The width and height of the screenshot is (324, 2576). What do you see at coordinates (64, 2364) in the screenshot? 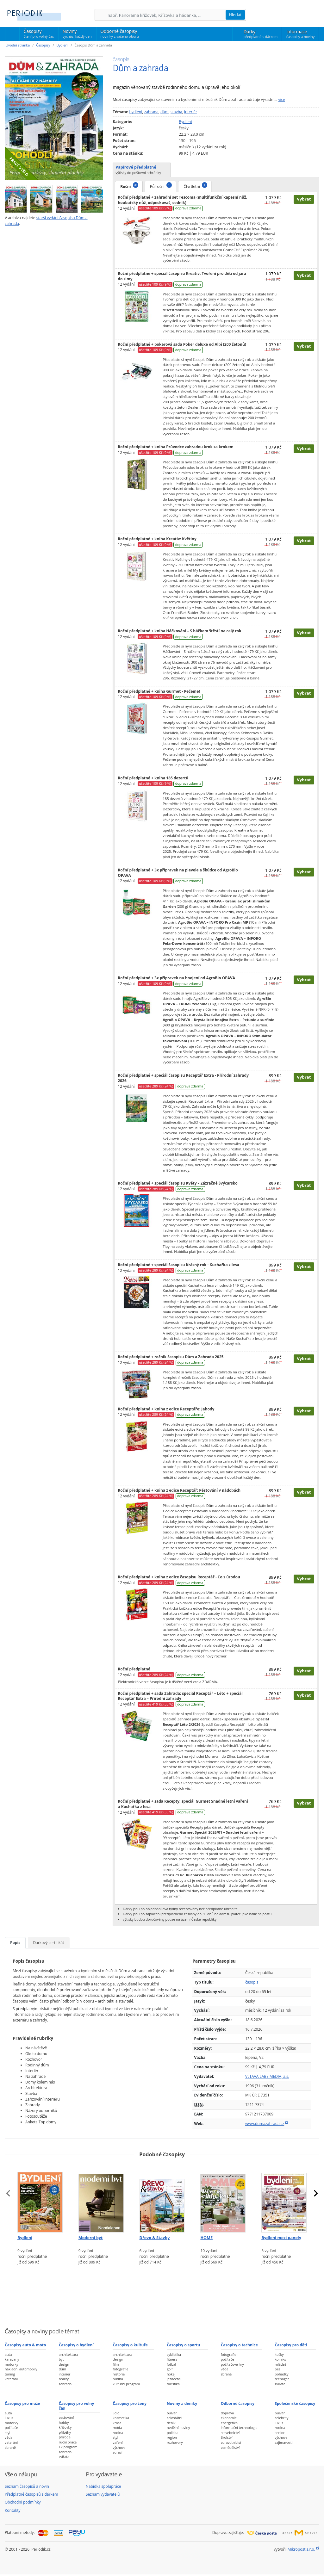
I see `design` at bounding box center [64, 2364].